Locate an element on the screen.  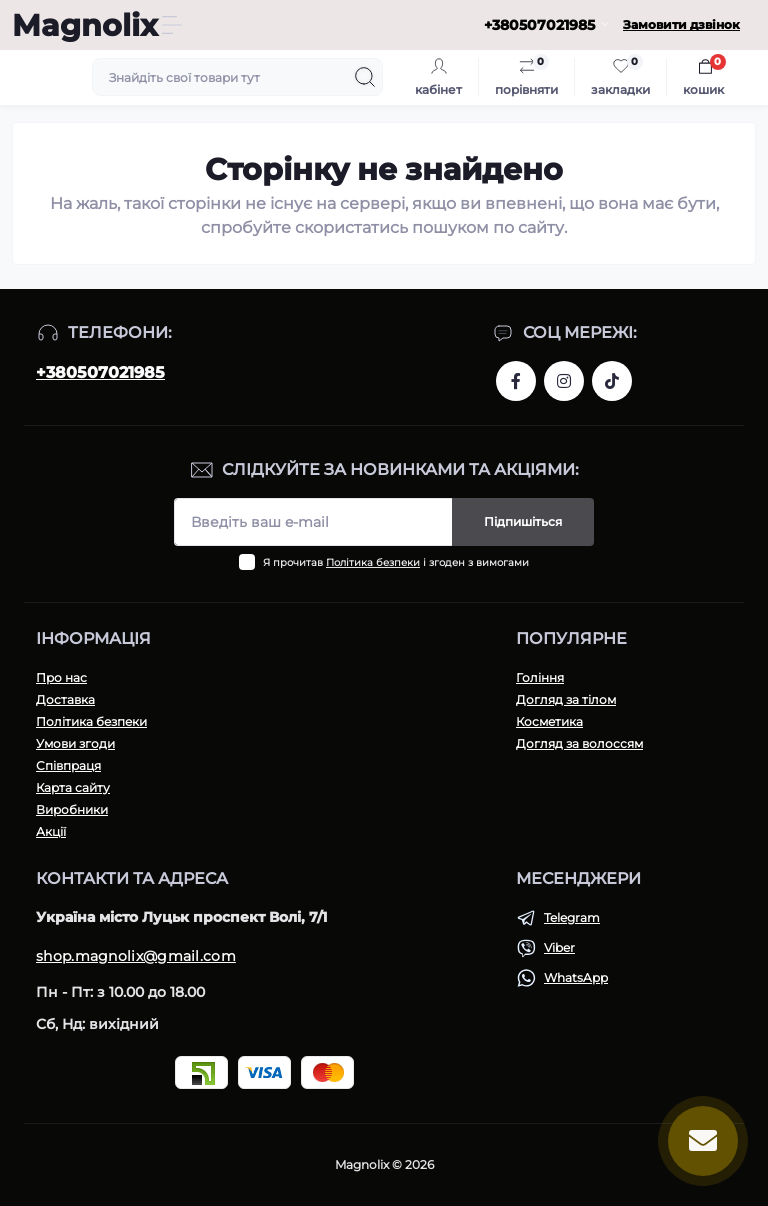
Telegram is located at coordinates (572, 917).